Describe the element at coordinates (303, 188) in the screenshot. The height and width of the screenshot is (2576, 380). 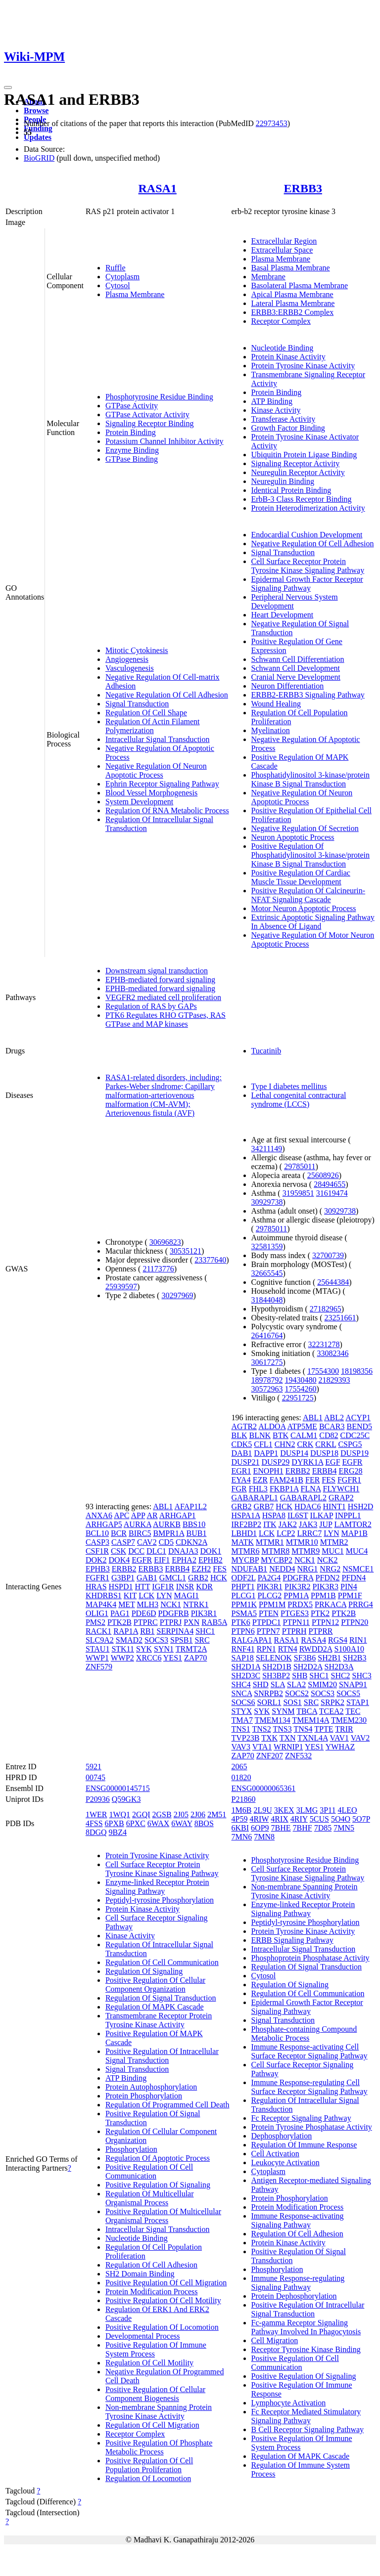
I see `ERBB3` at that location.